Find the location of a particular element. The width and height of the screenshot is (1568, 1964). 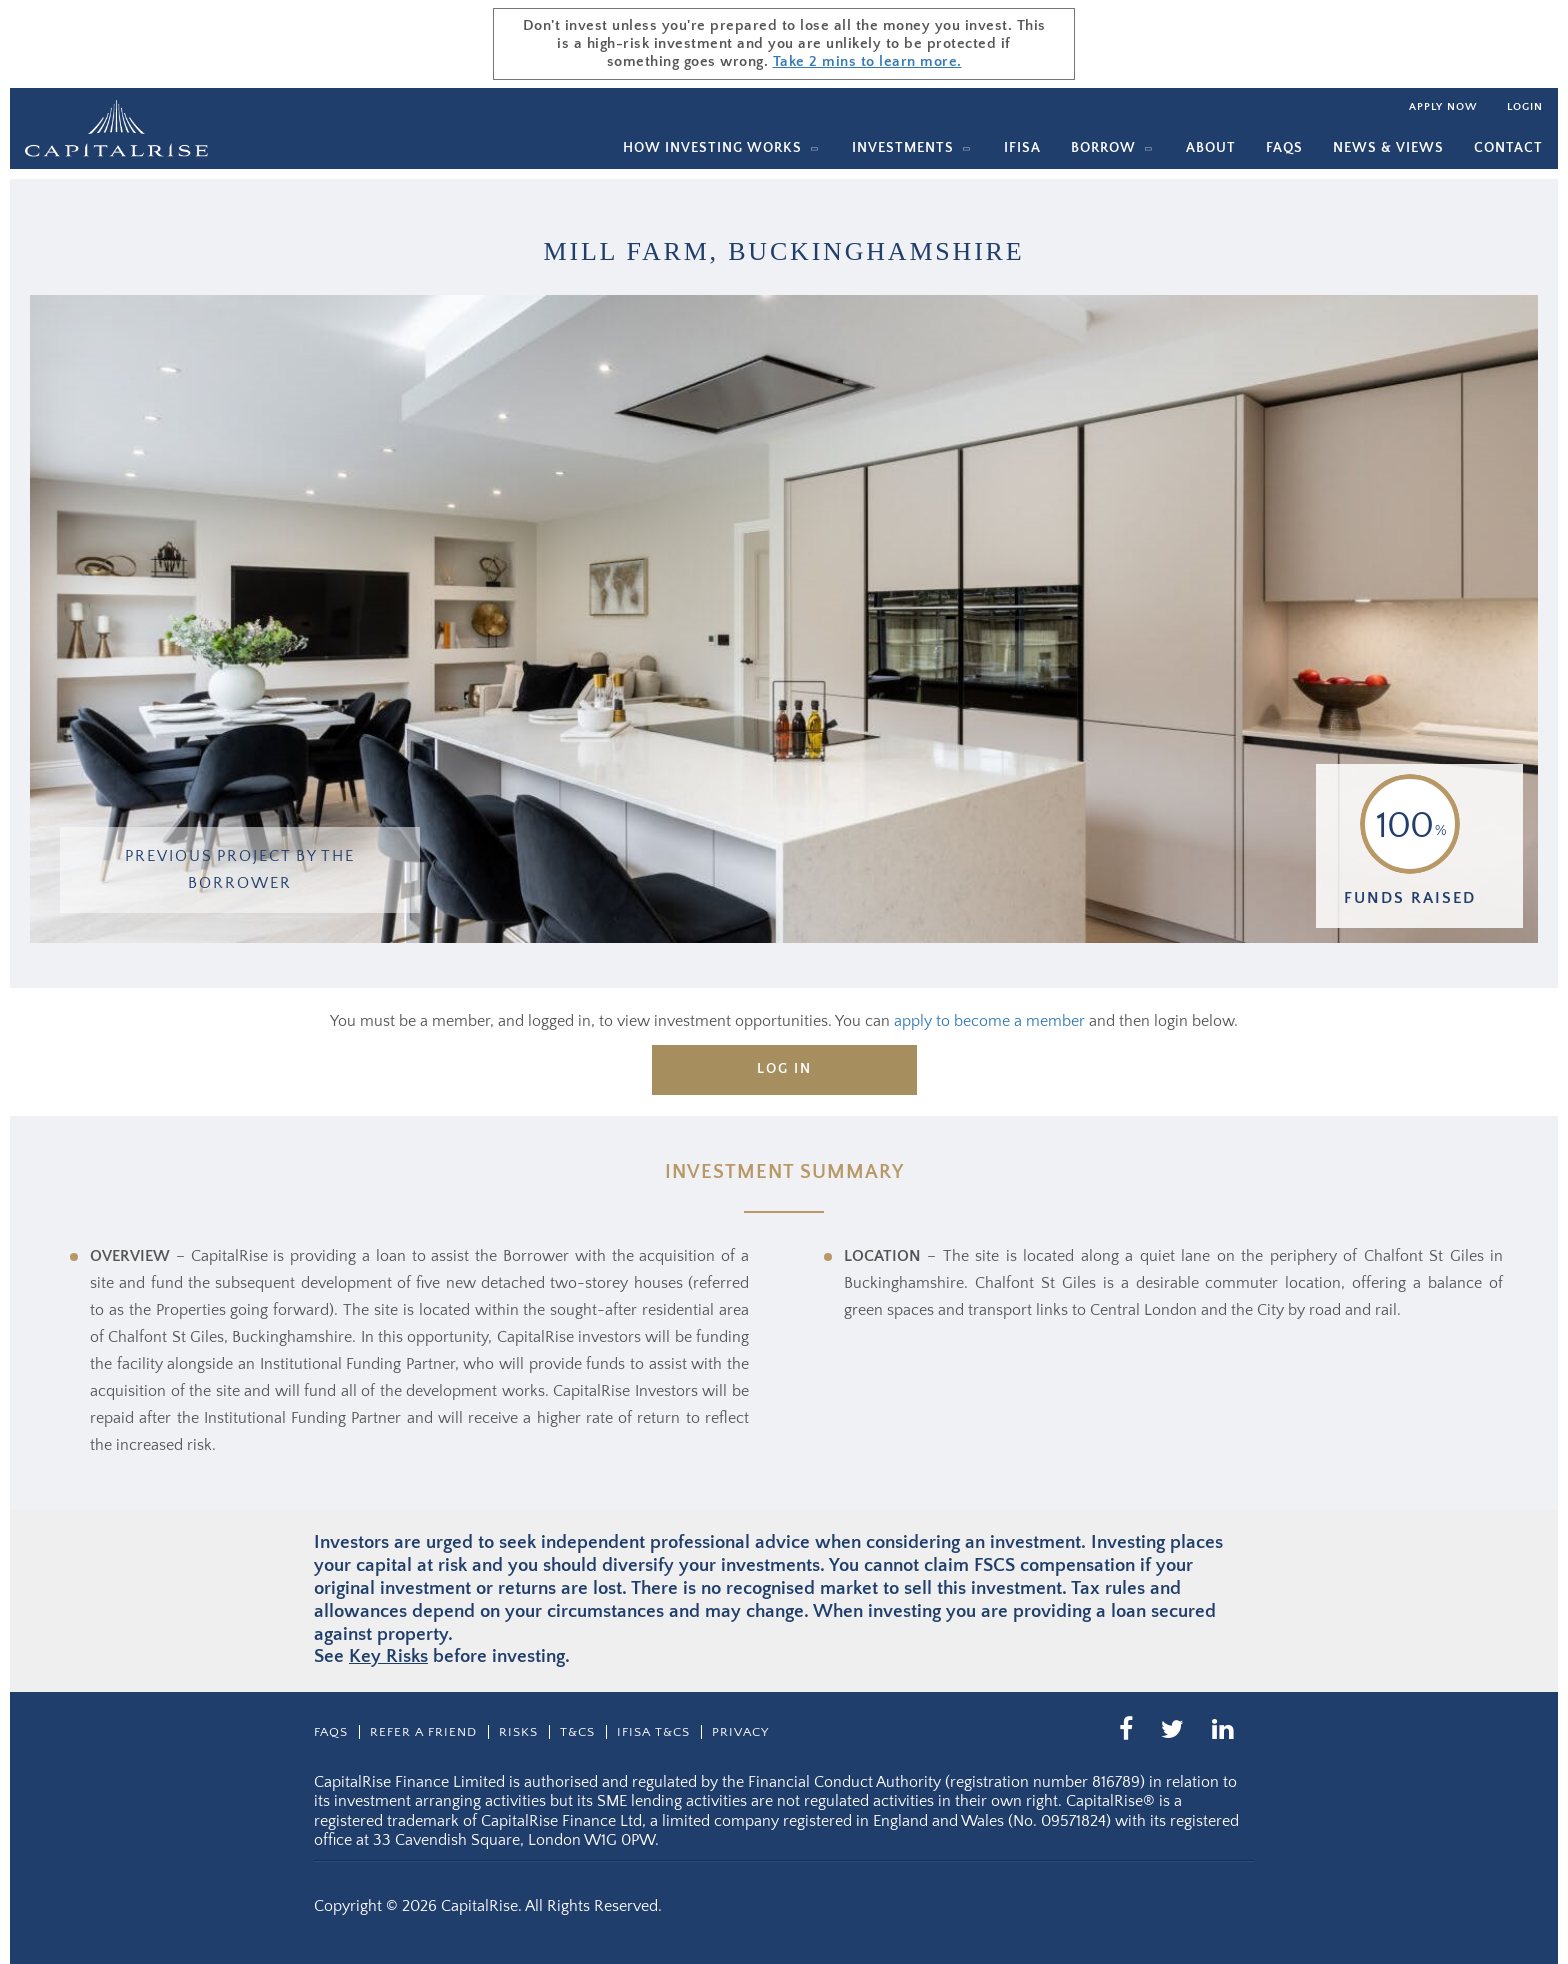

apply to become a member is located at coordinates (989, 1021).